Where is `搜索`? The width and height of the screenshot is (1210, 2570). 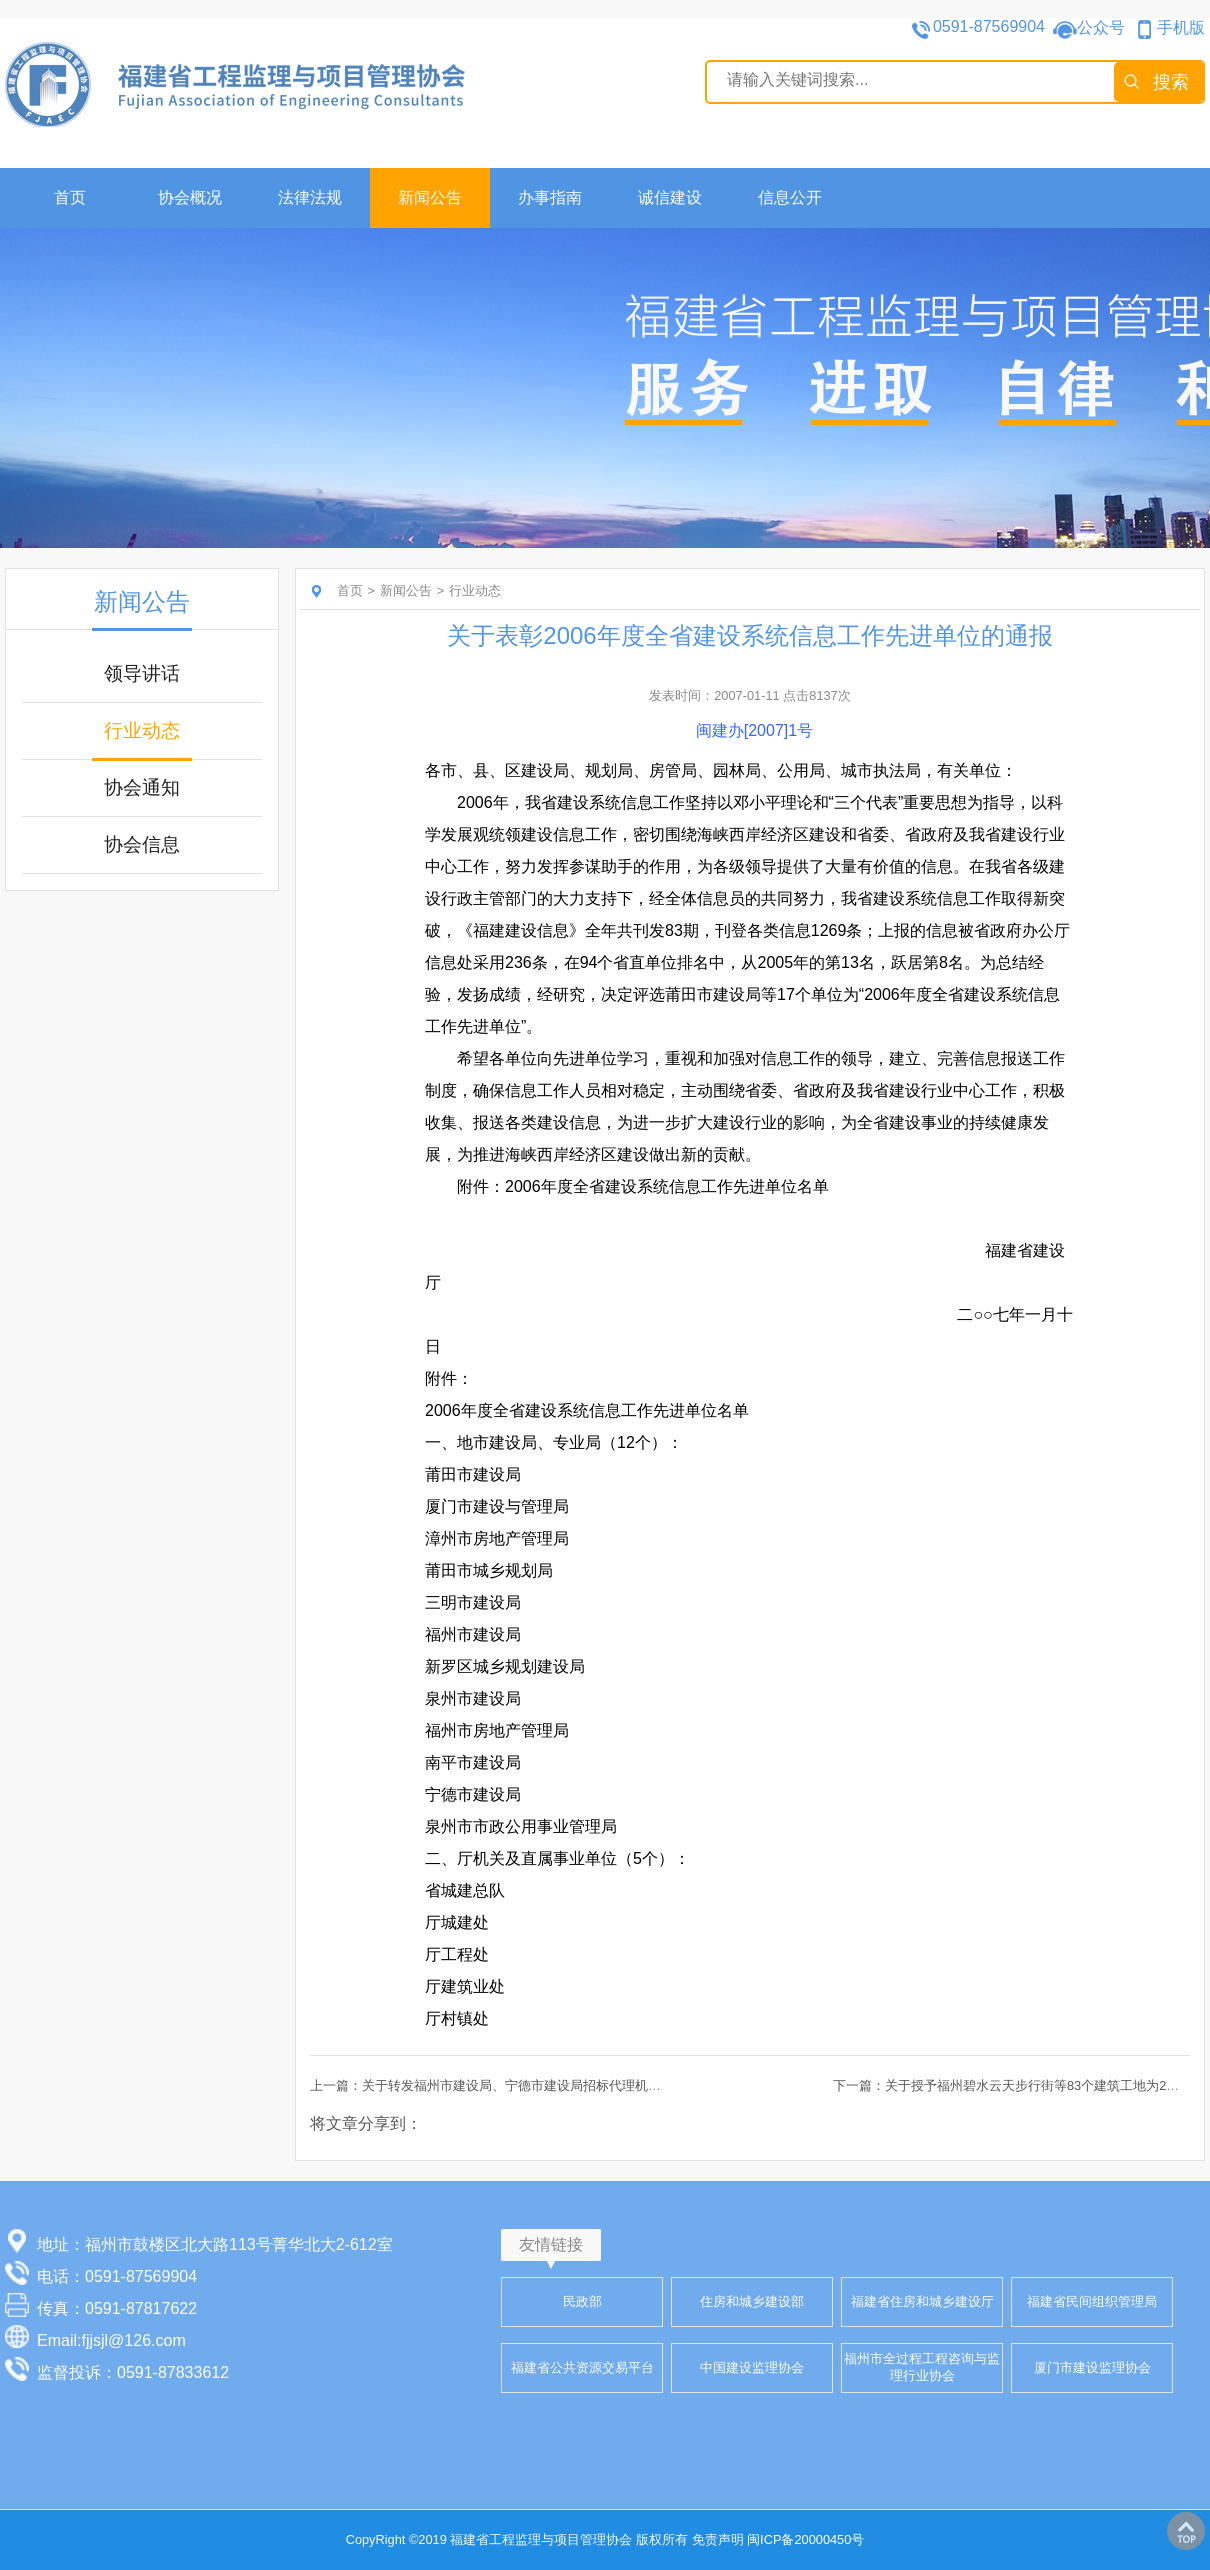 搜索 is located at coordinates (1171, 82).